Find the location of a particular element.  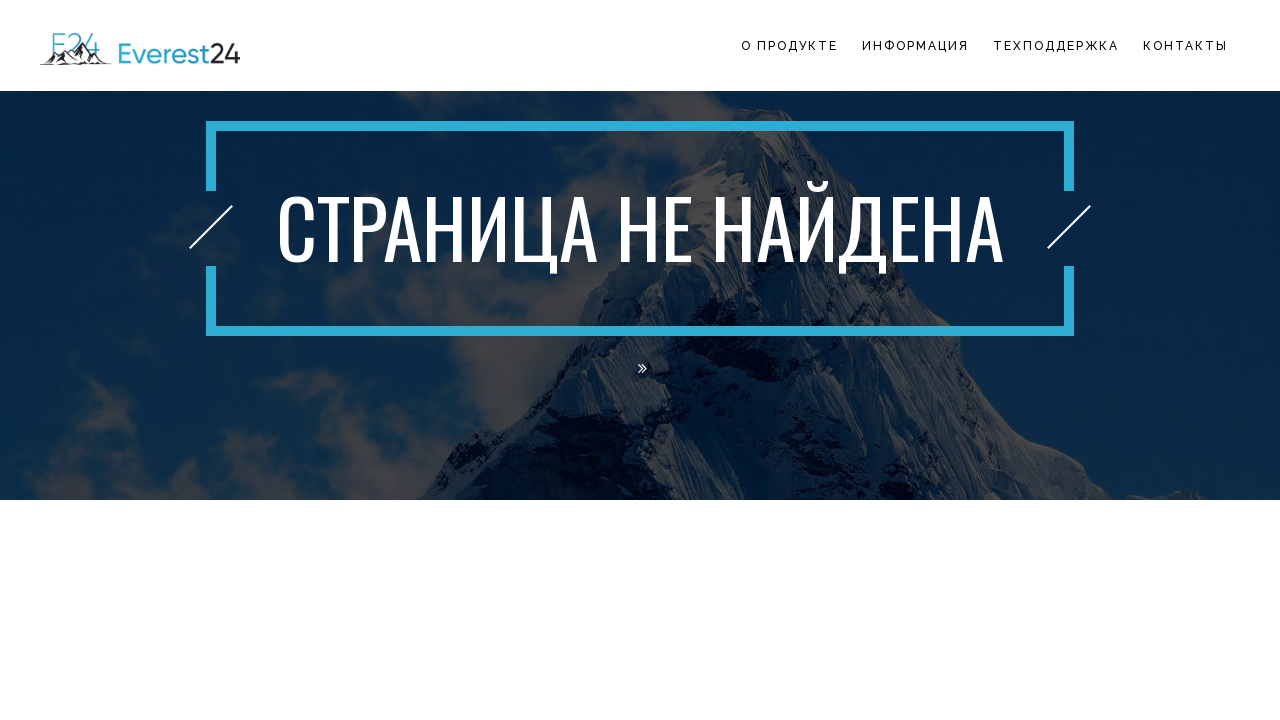

Контакты is located at coordinates (1185, 46).